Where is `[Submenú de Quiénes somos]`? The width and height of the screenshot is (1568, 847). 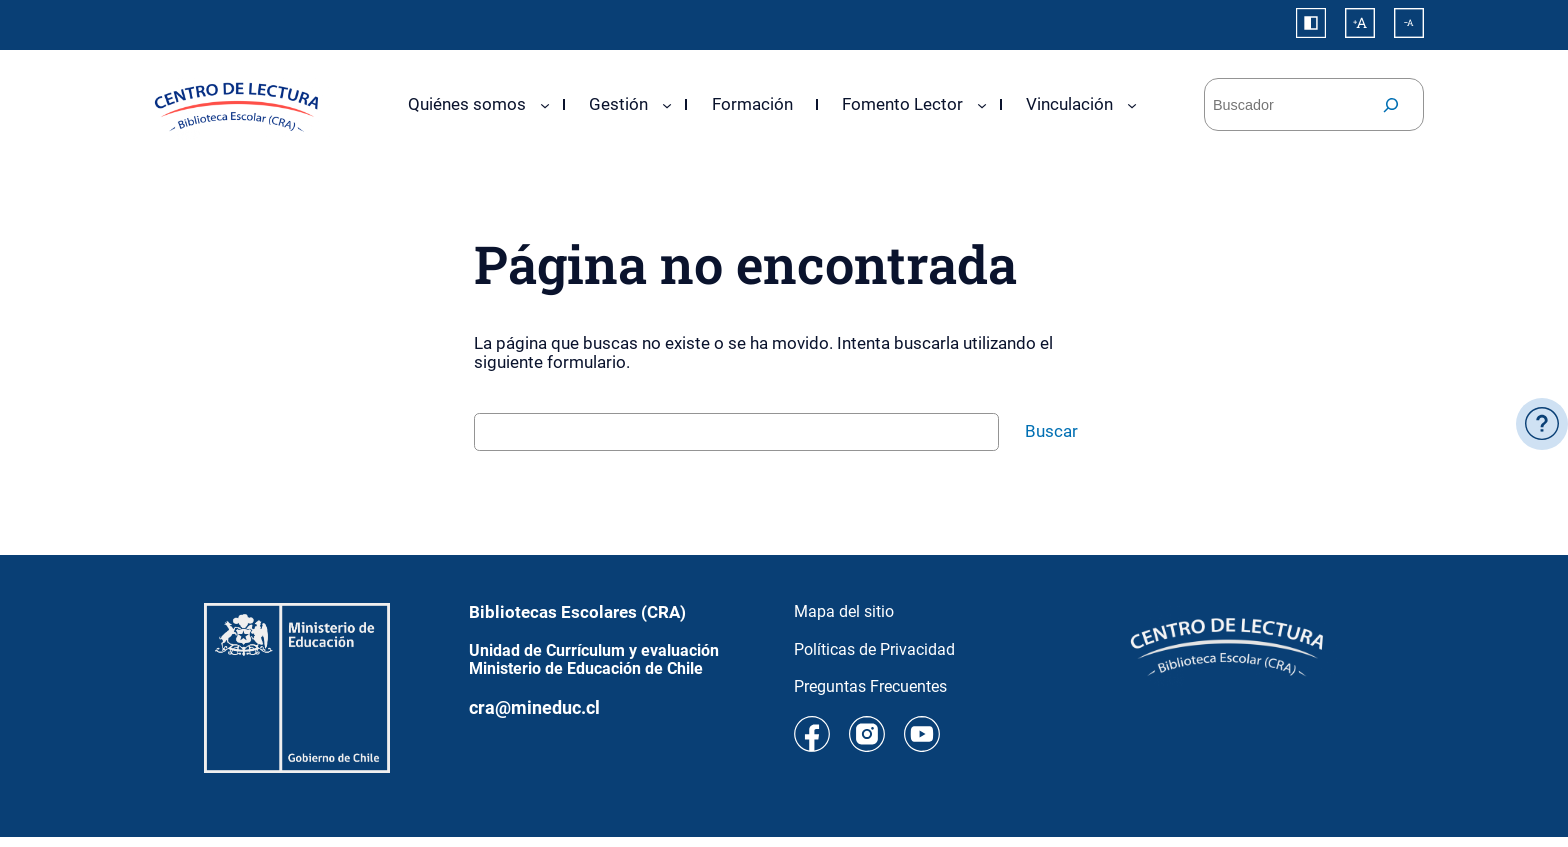
[Submenú de Quiénes somos] is located at coordinates (545, 104).